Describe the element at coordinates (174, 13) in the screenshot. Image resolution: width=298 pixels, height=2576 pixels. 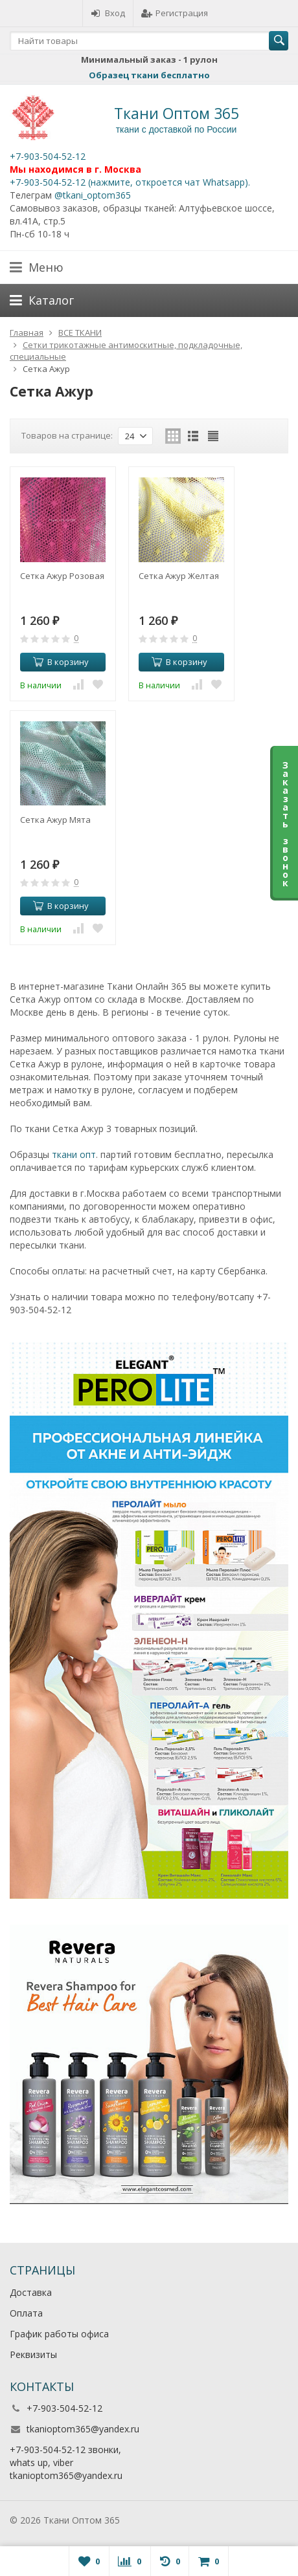
I see `Регистрация` at that location.